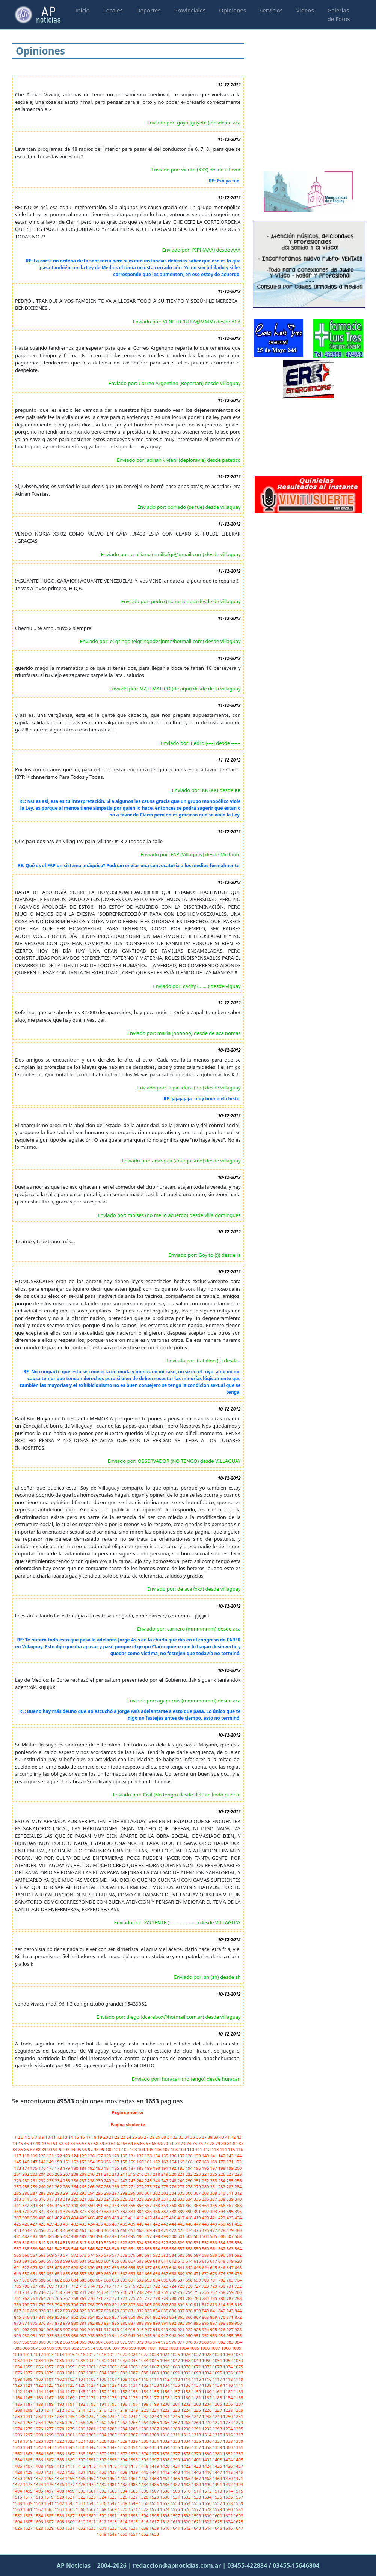 Image resolution: width=376 pixels, height=2576 pixels. What do you see at coordinates (197, 2441) in the screenshot?
I see `1335` at bounding box center [197, 2441].